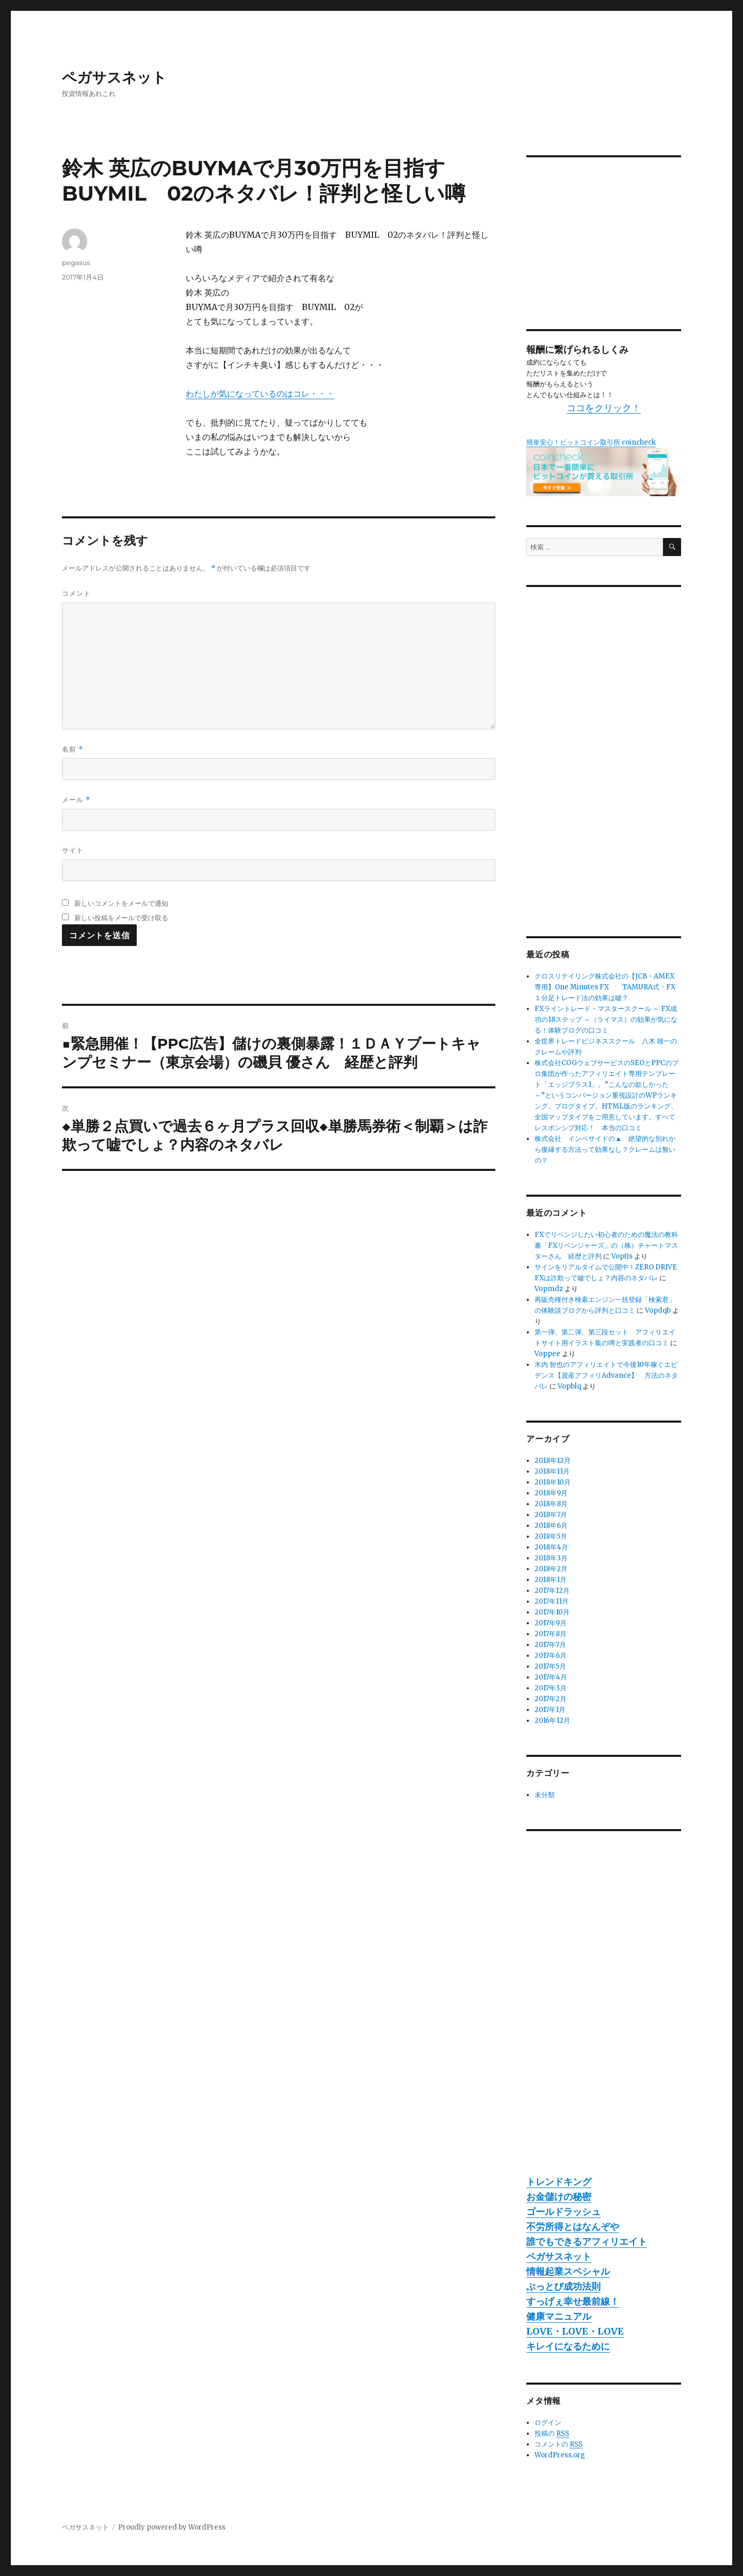 The width and height of the screenshot is (743, 2576). What do you see at coordinates (575, 2331) in the screenshot?
I see `LOVE・LOVE・LOVE` at bounding box center [575, 2331].